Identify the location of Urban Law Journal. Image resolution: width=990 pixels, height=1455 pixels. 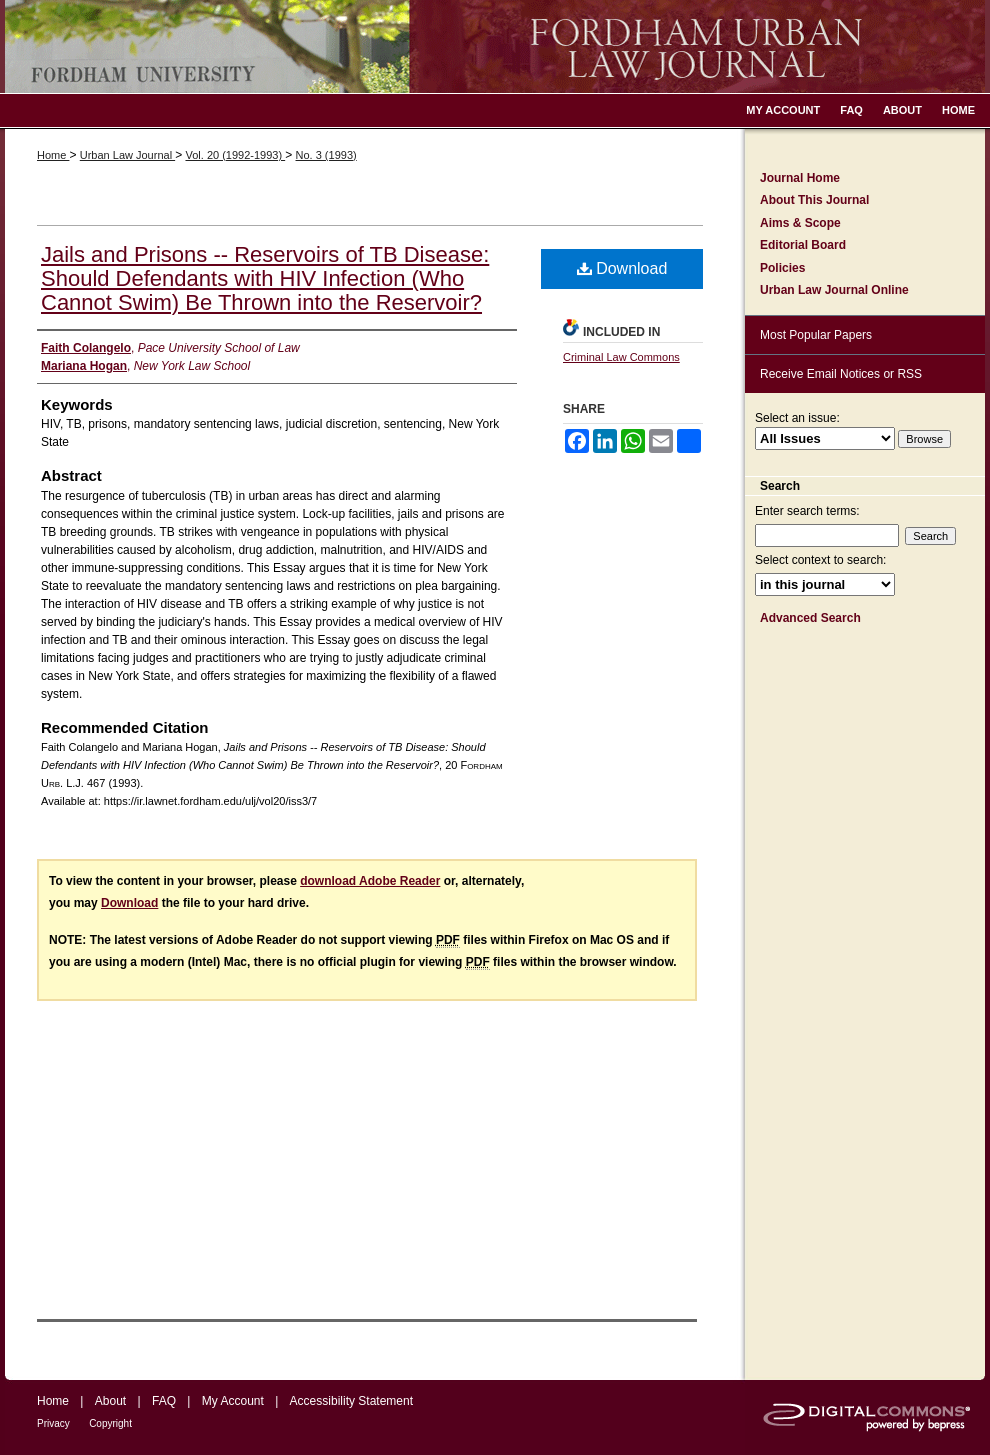
(127, 155).